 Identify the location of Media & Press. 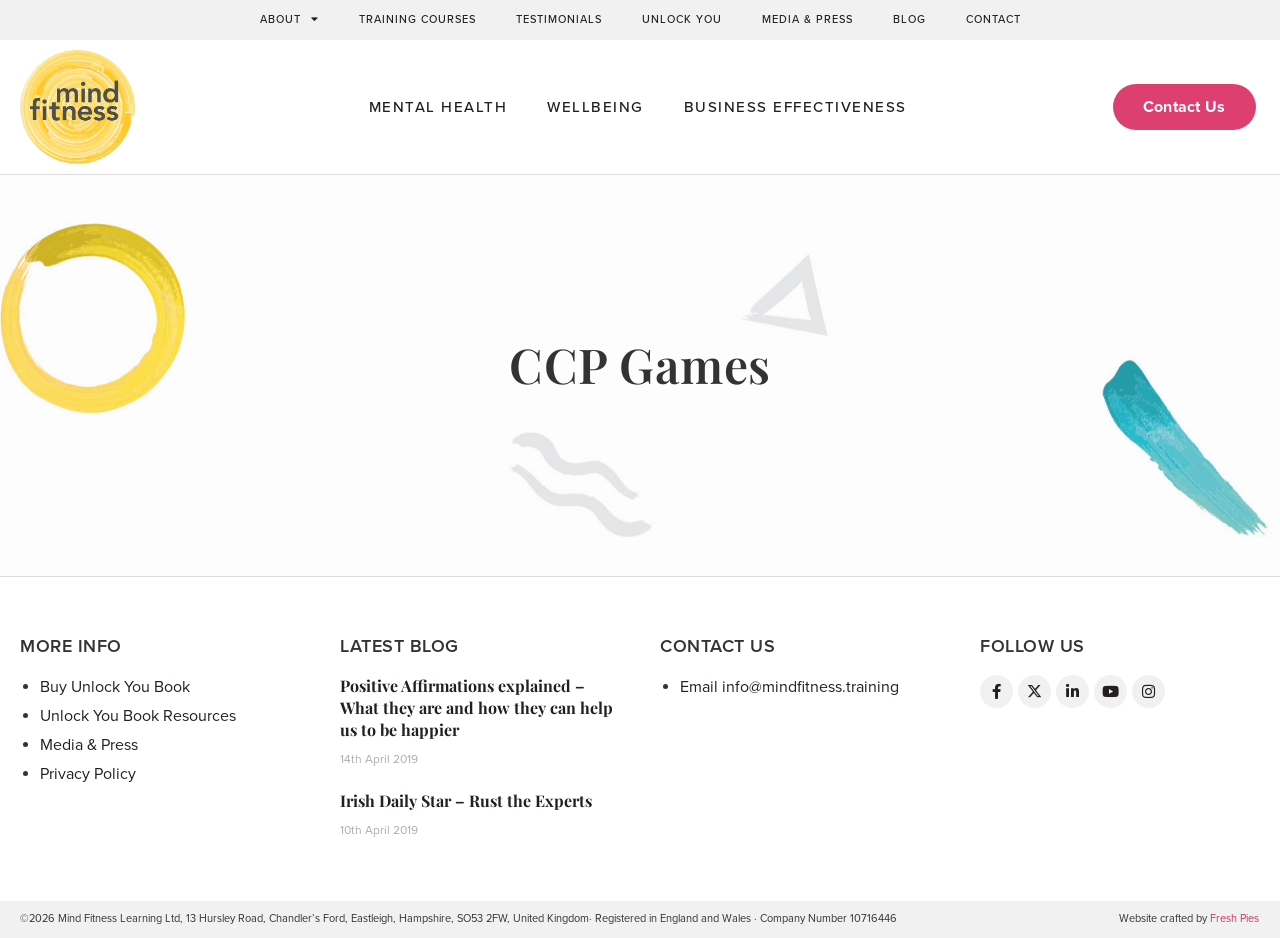
(807, 19).